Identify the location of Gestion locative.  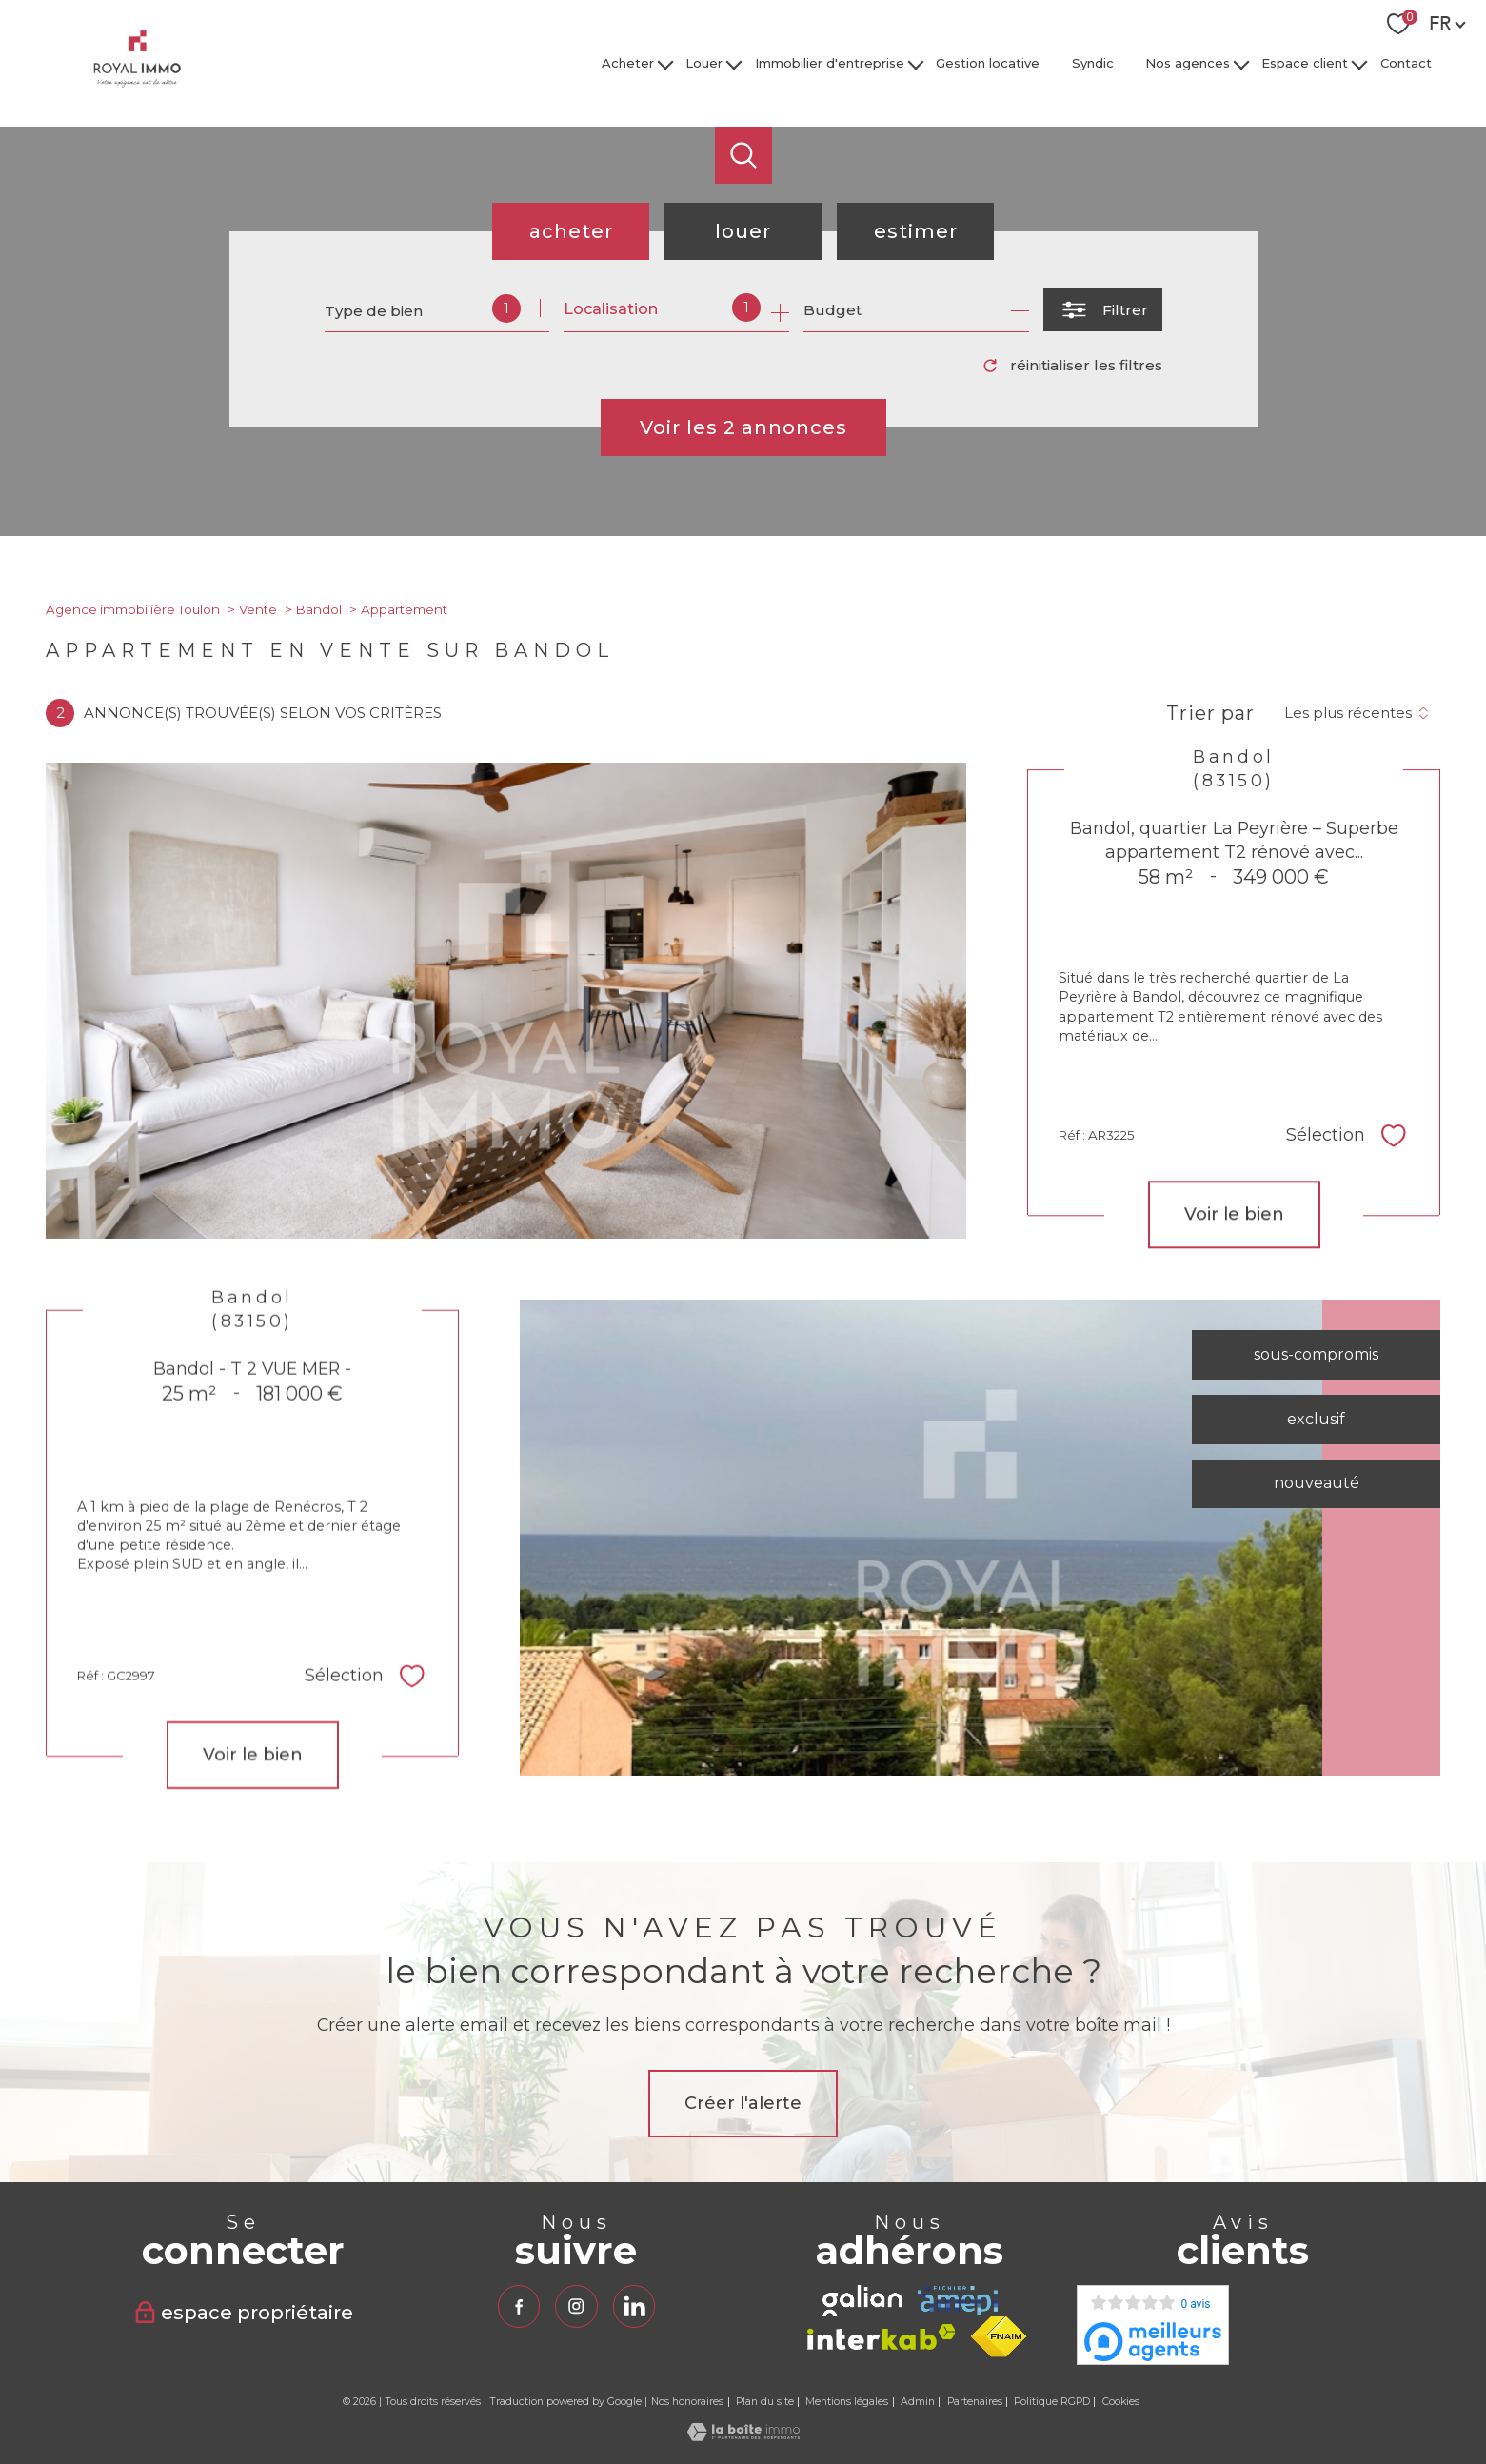
(988, 62).